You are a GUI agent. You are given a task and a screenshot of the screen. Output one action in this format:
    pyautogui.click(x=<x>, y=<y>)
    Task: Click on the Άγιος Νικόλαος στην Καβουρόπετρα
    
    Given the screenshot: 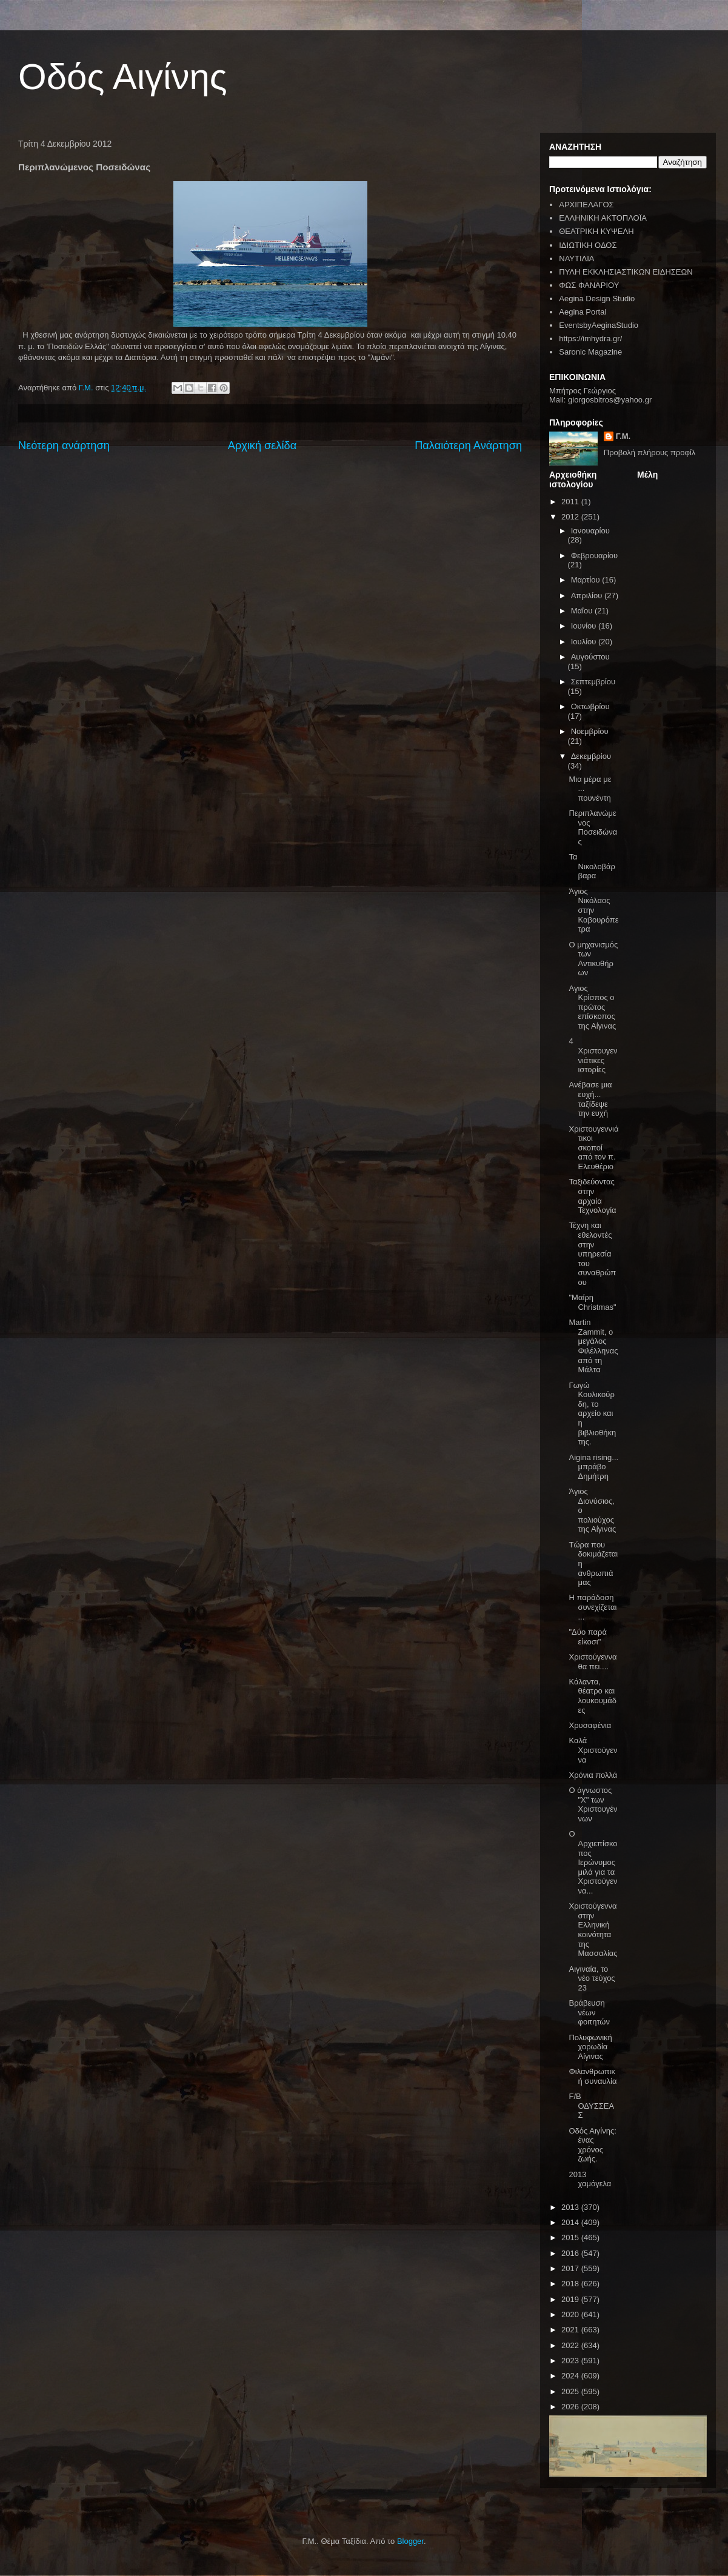 What is the action you would take?
    pyautogui.click(x=593, y=910)
    